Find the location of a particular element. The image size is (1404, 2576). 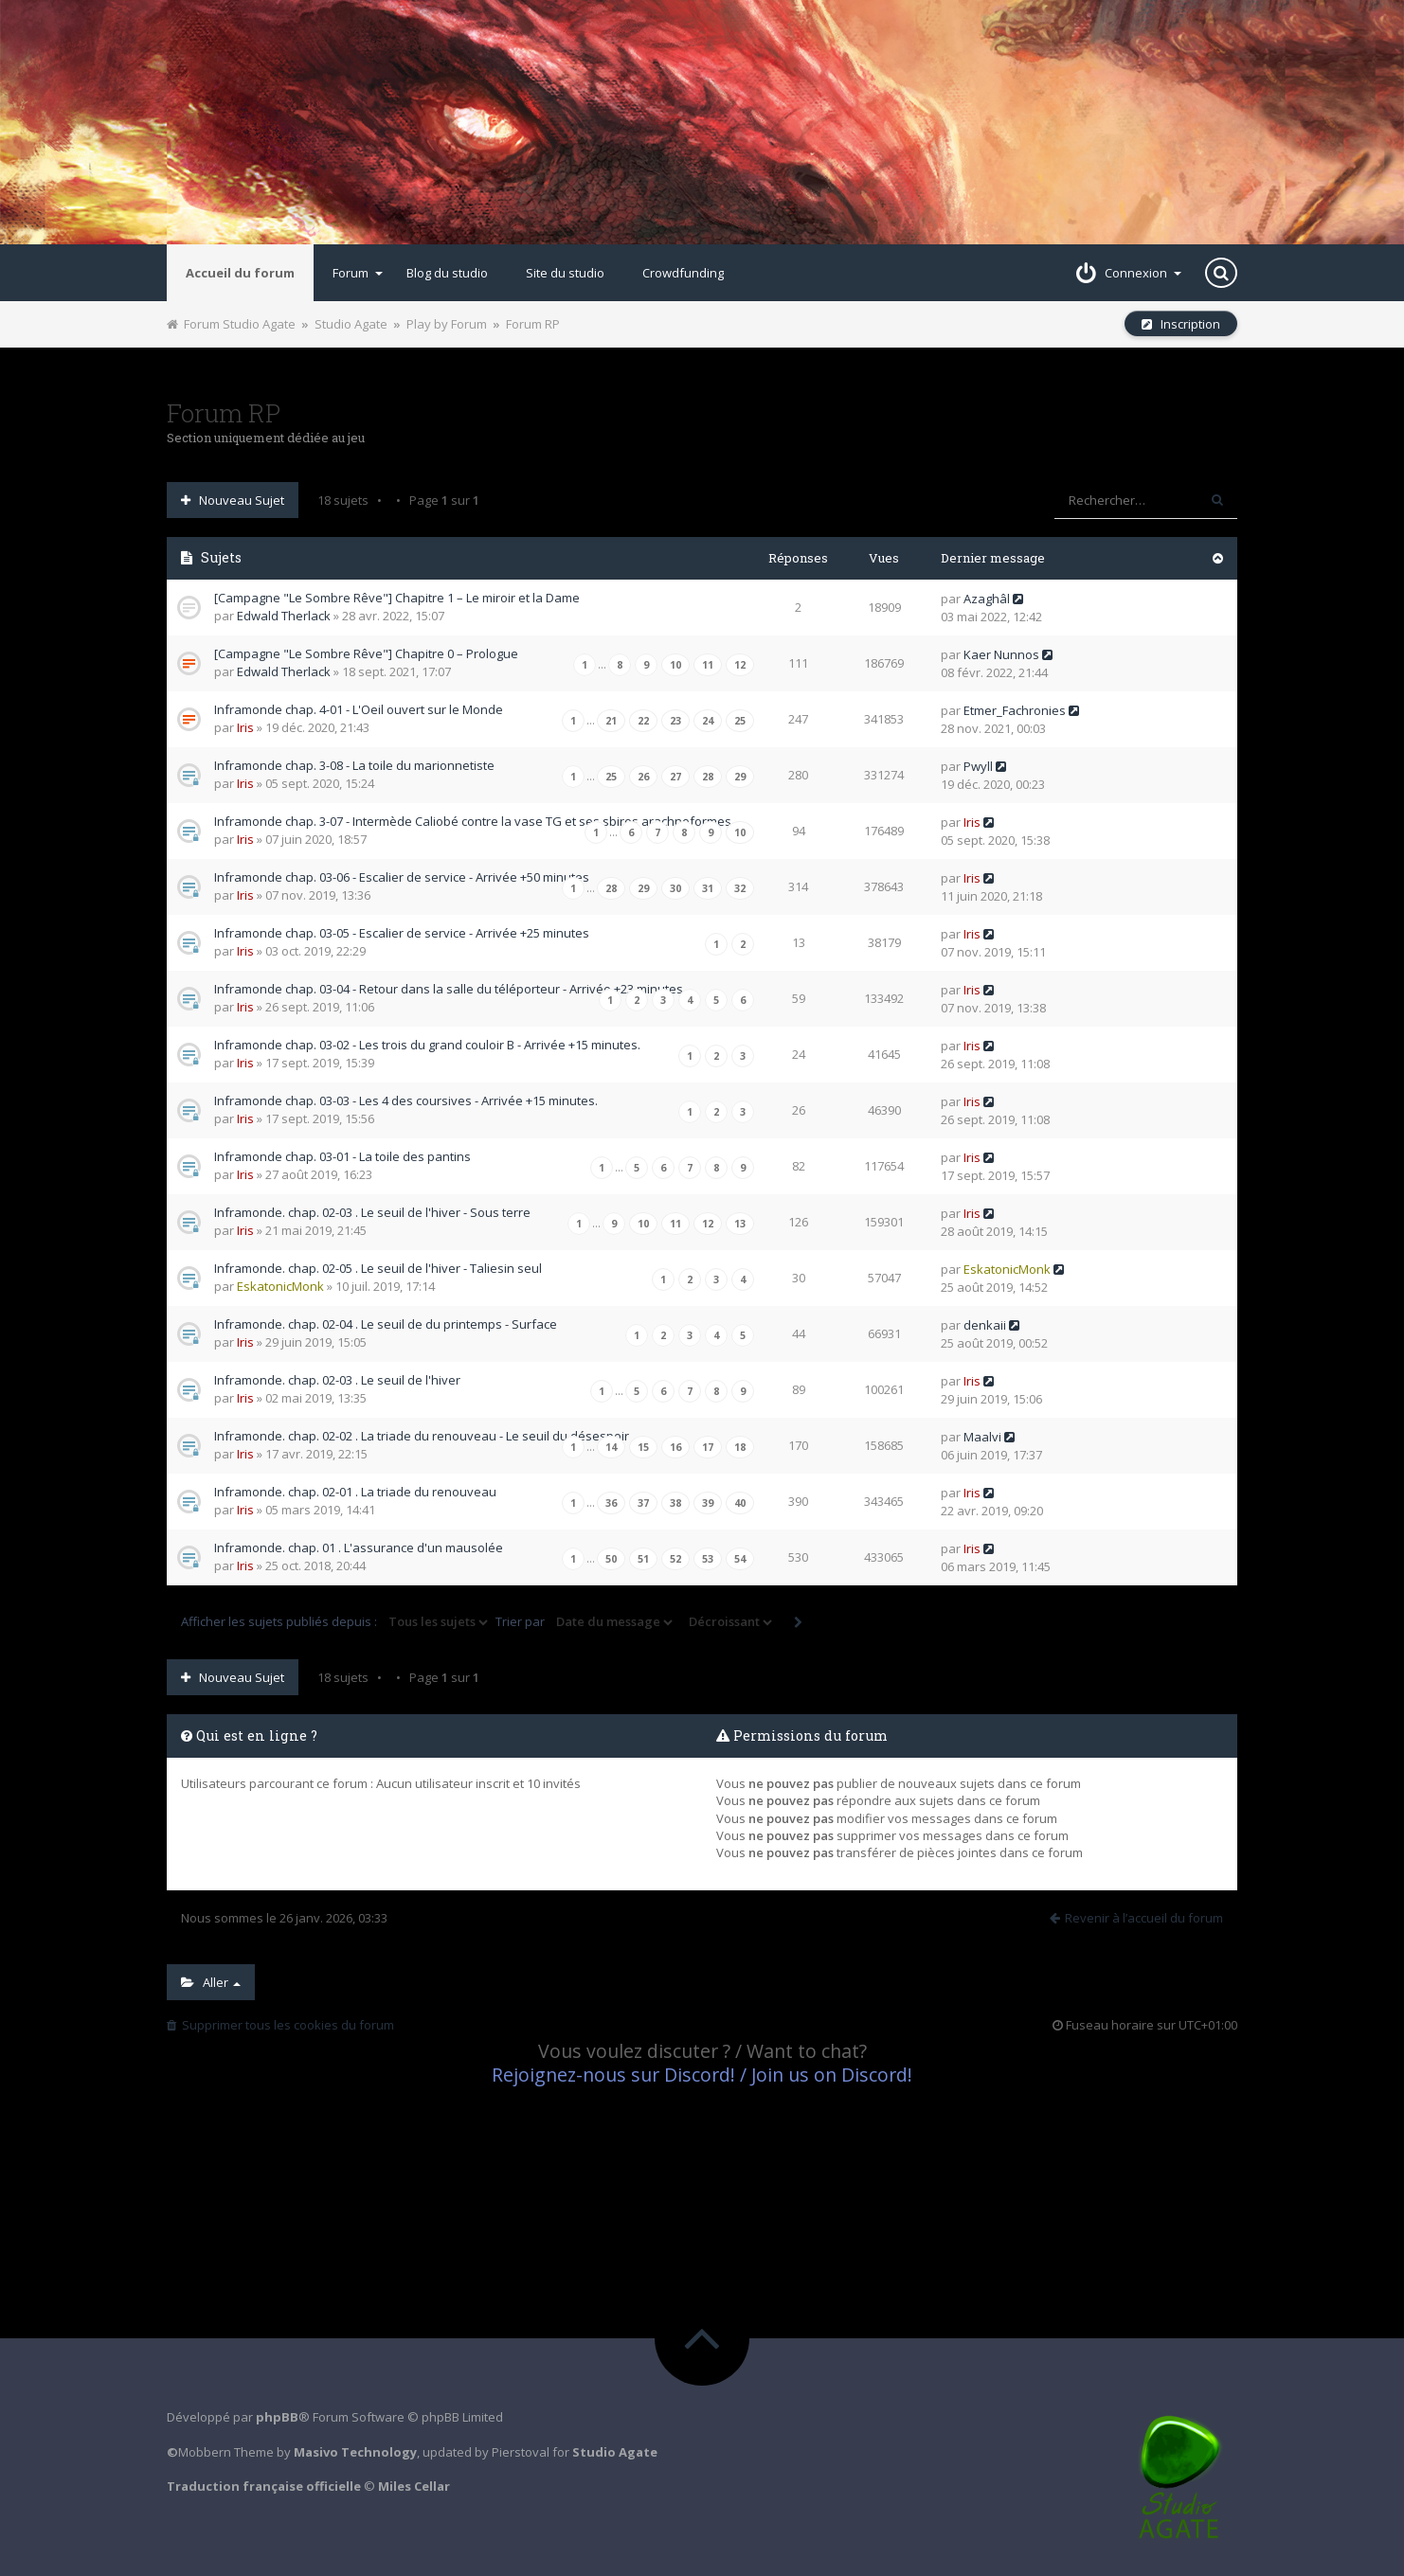

22 is located at coordinates (643, 720).